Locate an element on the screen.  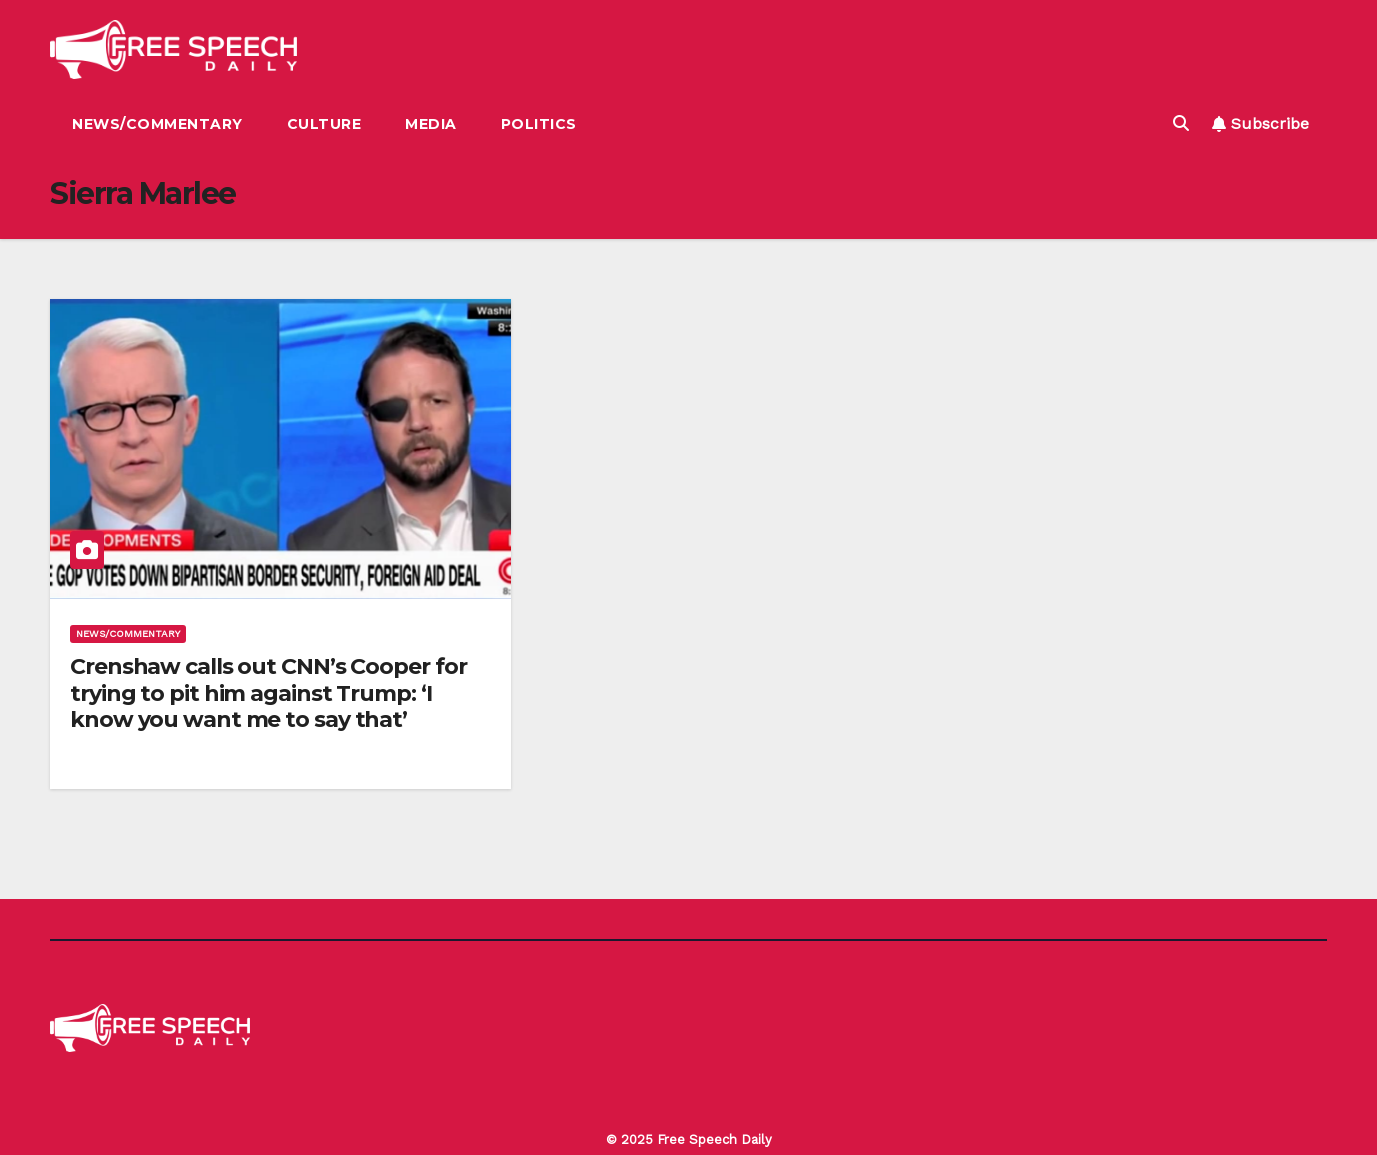
Media is located at coordinates (431, 124).